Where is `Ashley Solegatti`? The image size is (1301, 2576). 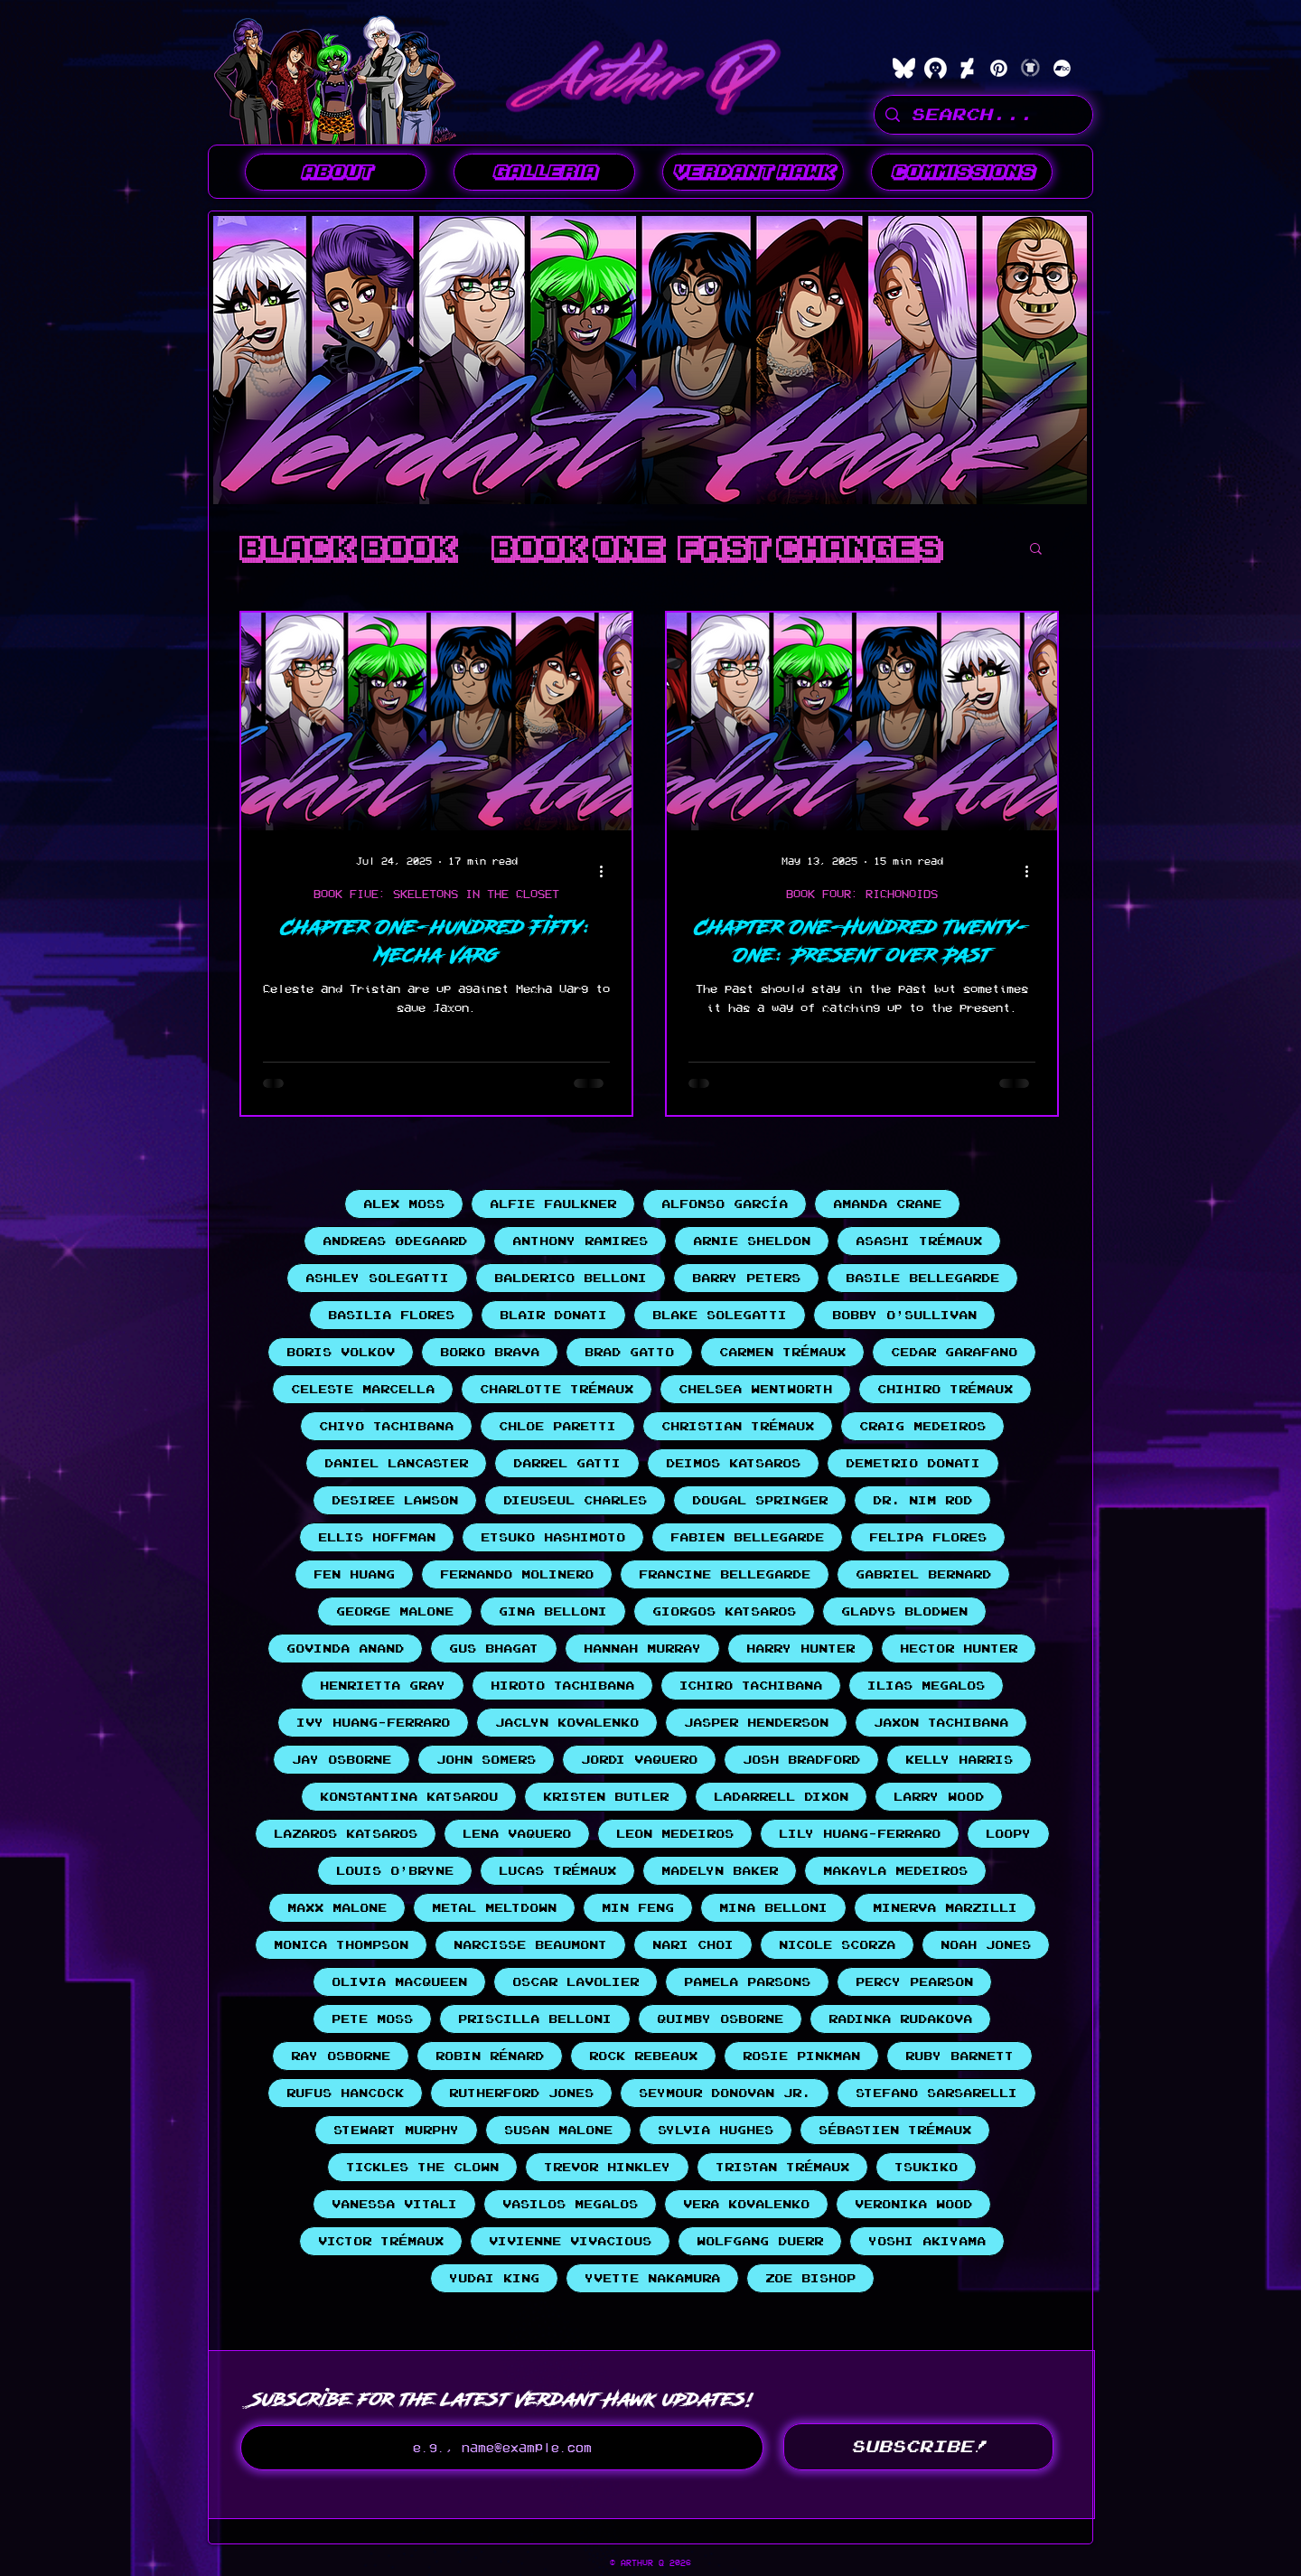
Ashley Solegatti is located at coordinates (377, 1278).